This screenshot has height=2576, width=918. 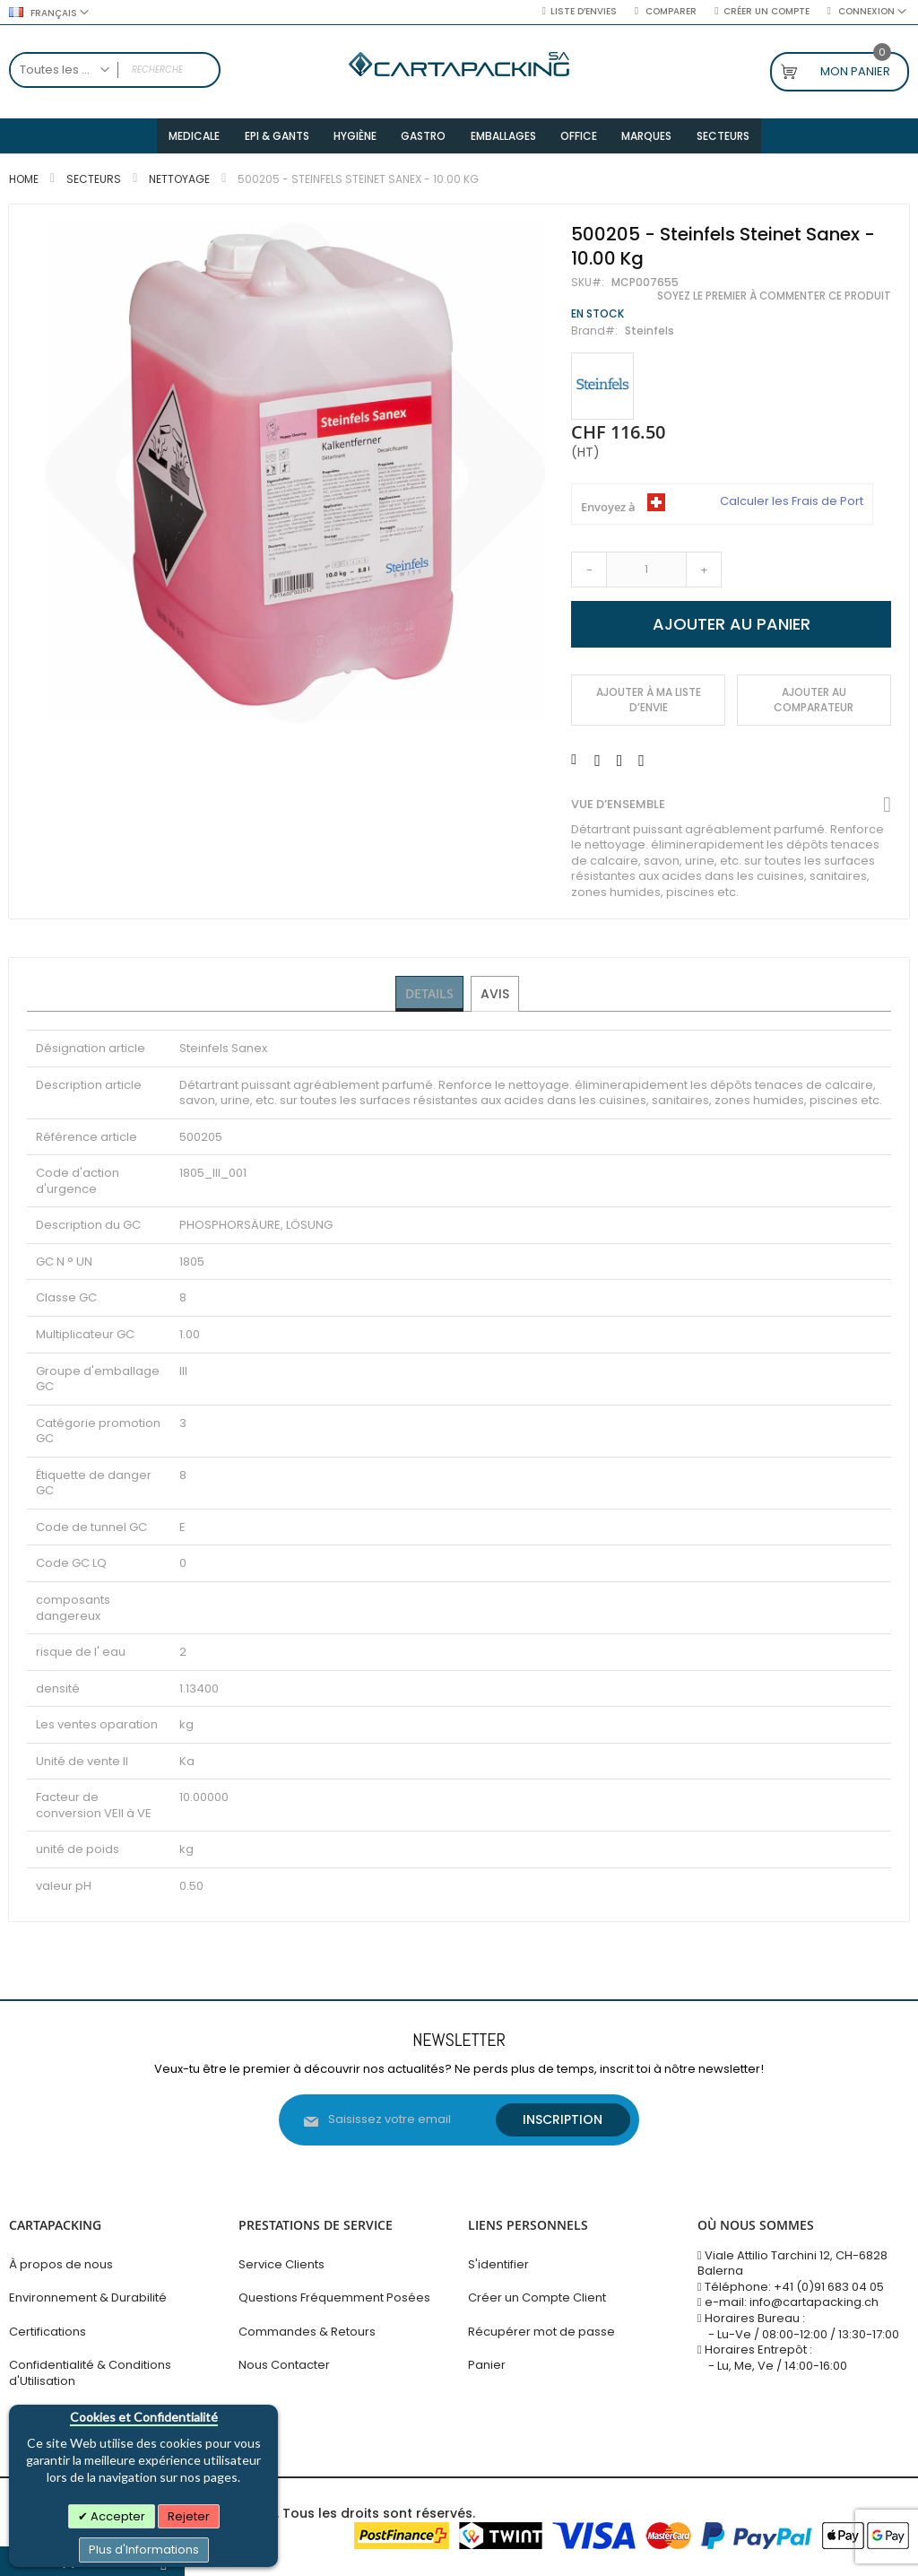 What do you see at coordinates (116, 2516) in the screenshot?
I see `Accepter` at bounding box center [116, 2516].